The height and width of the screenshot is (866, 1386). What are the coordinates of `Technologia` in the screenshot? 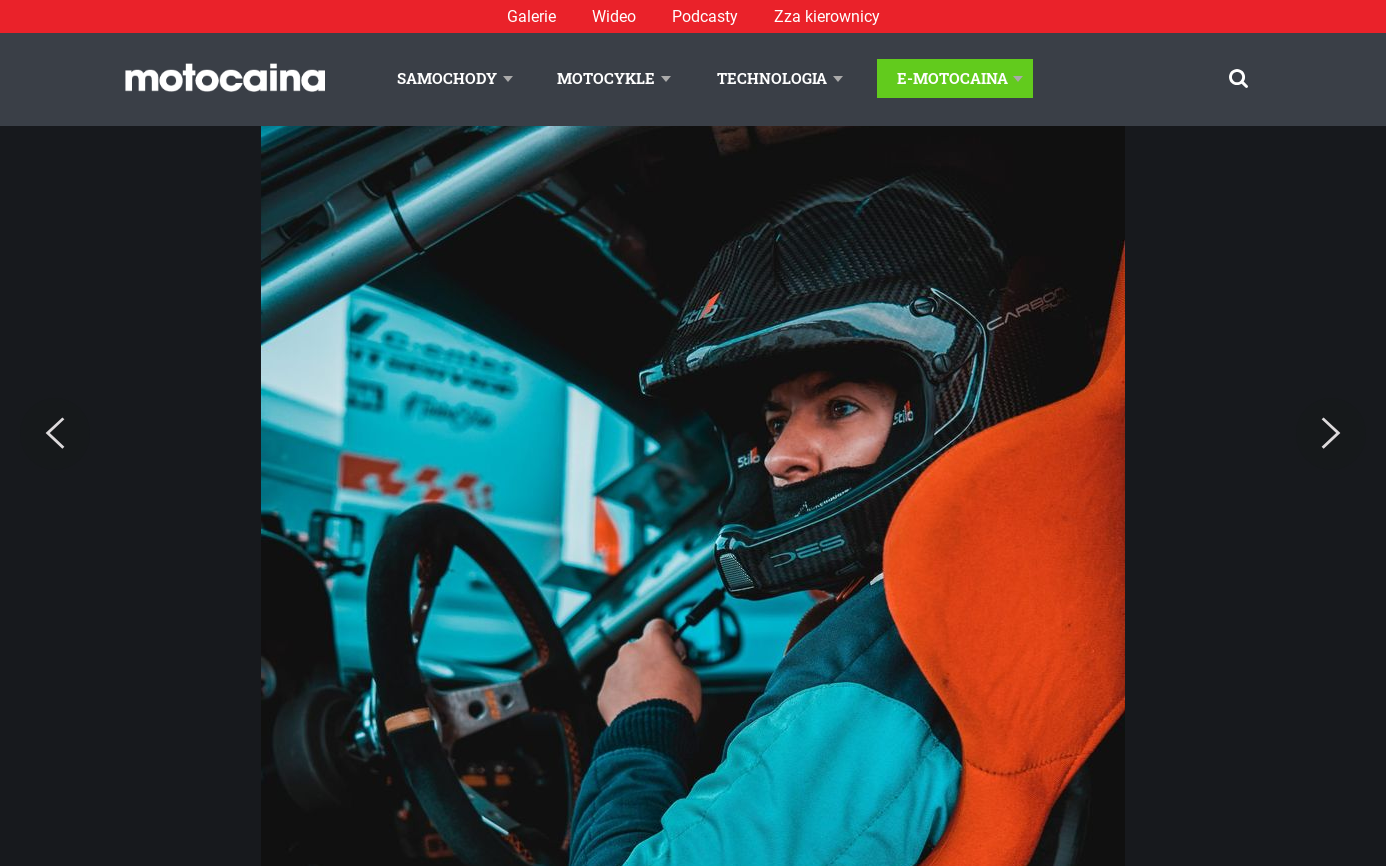 It's located at (772, 78).